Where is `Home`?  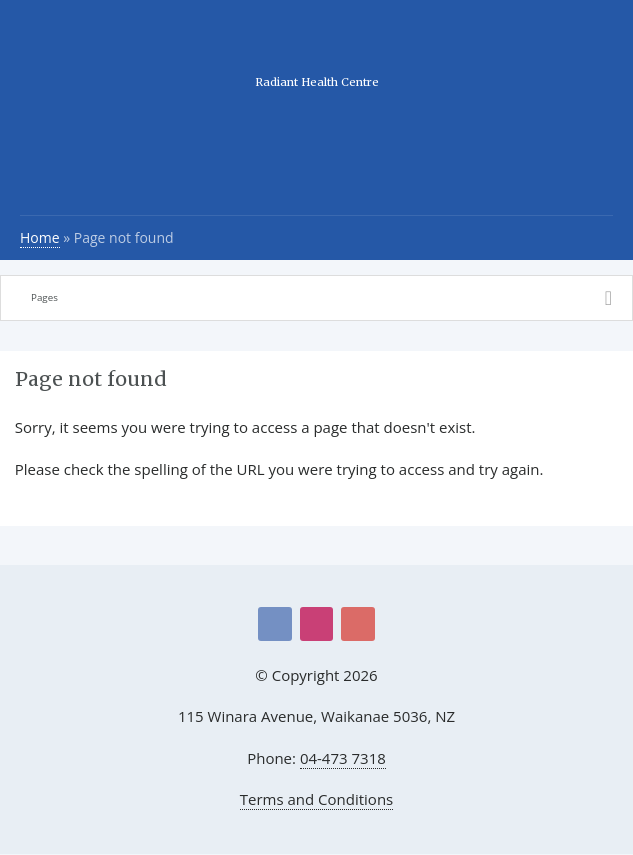
Home is located at coordinates (40, 237).